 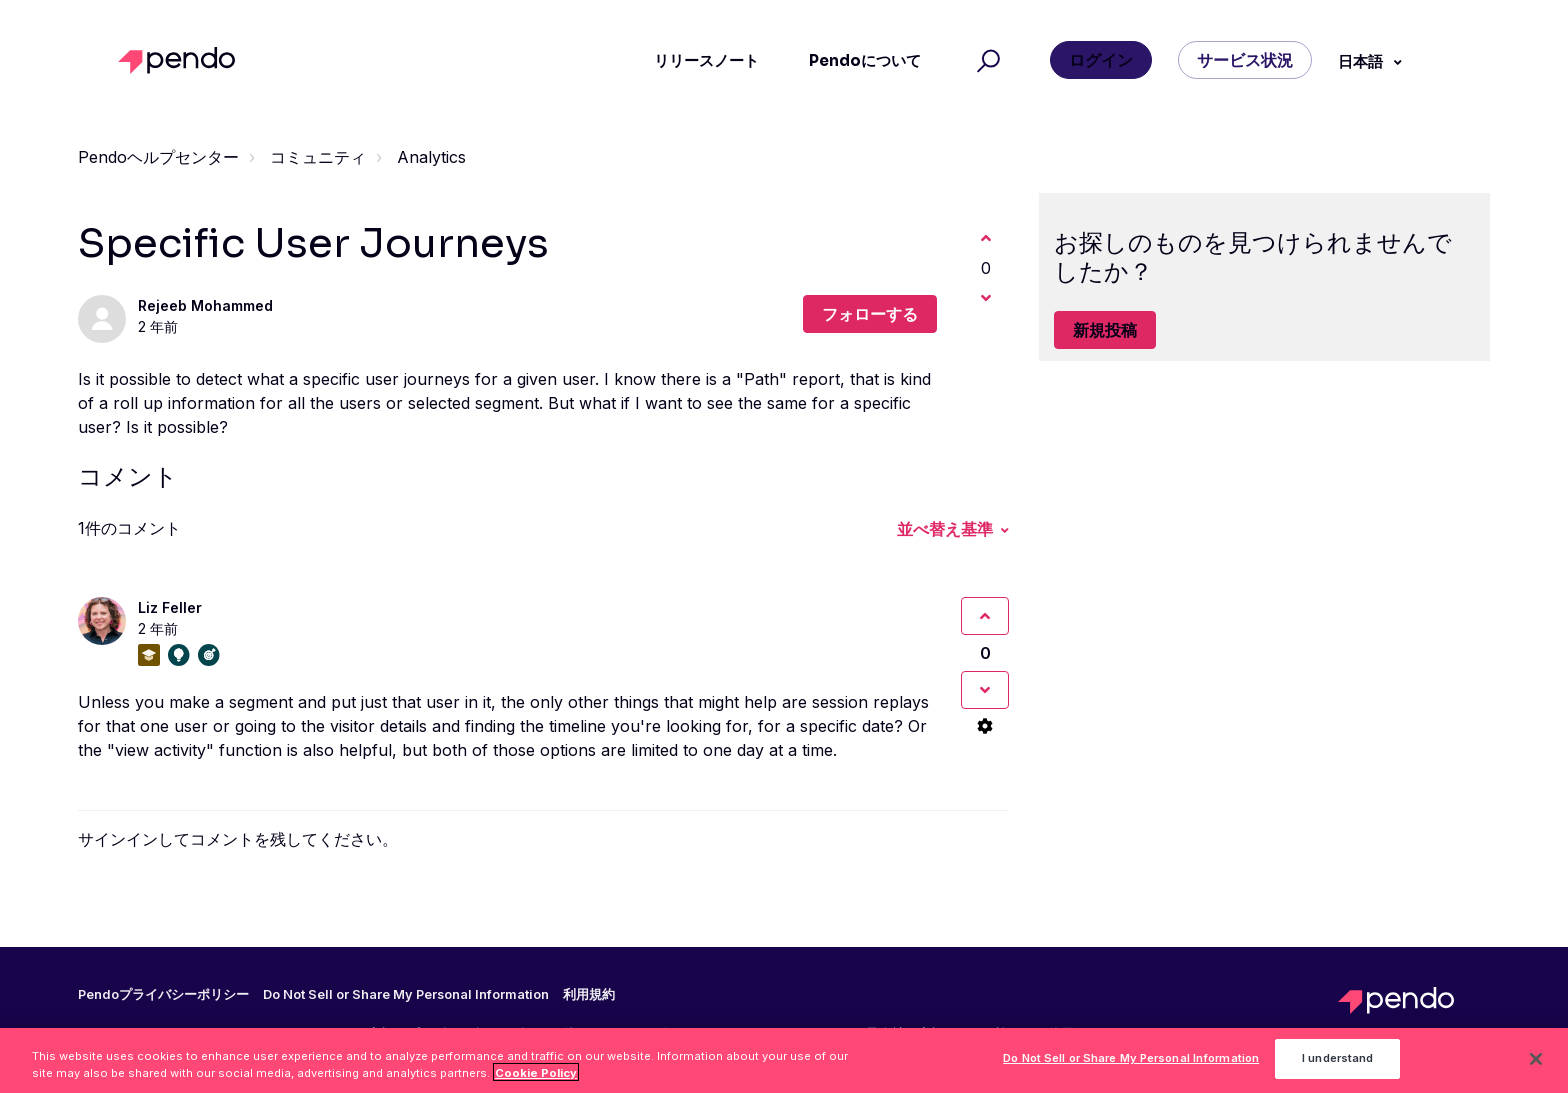 I want to click on Analytics, so click(x=431, y=157).